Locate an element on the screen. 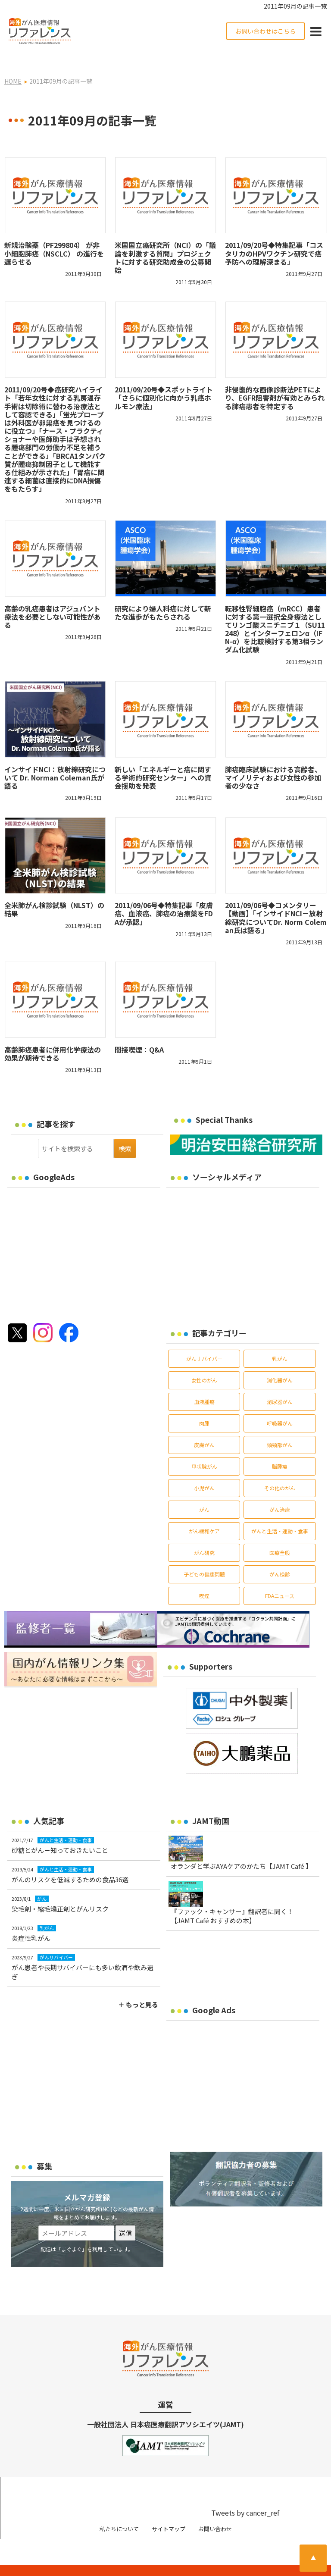 This screenshot has width=331, height=2576. がんサバイバー is located at coordinates (204, 1341).